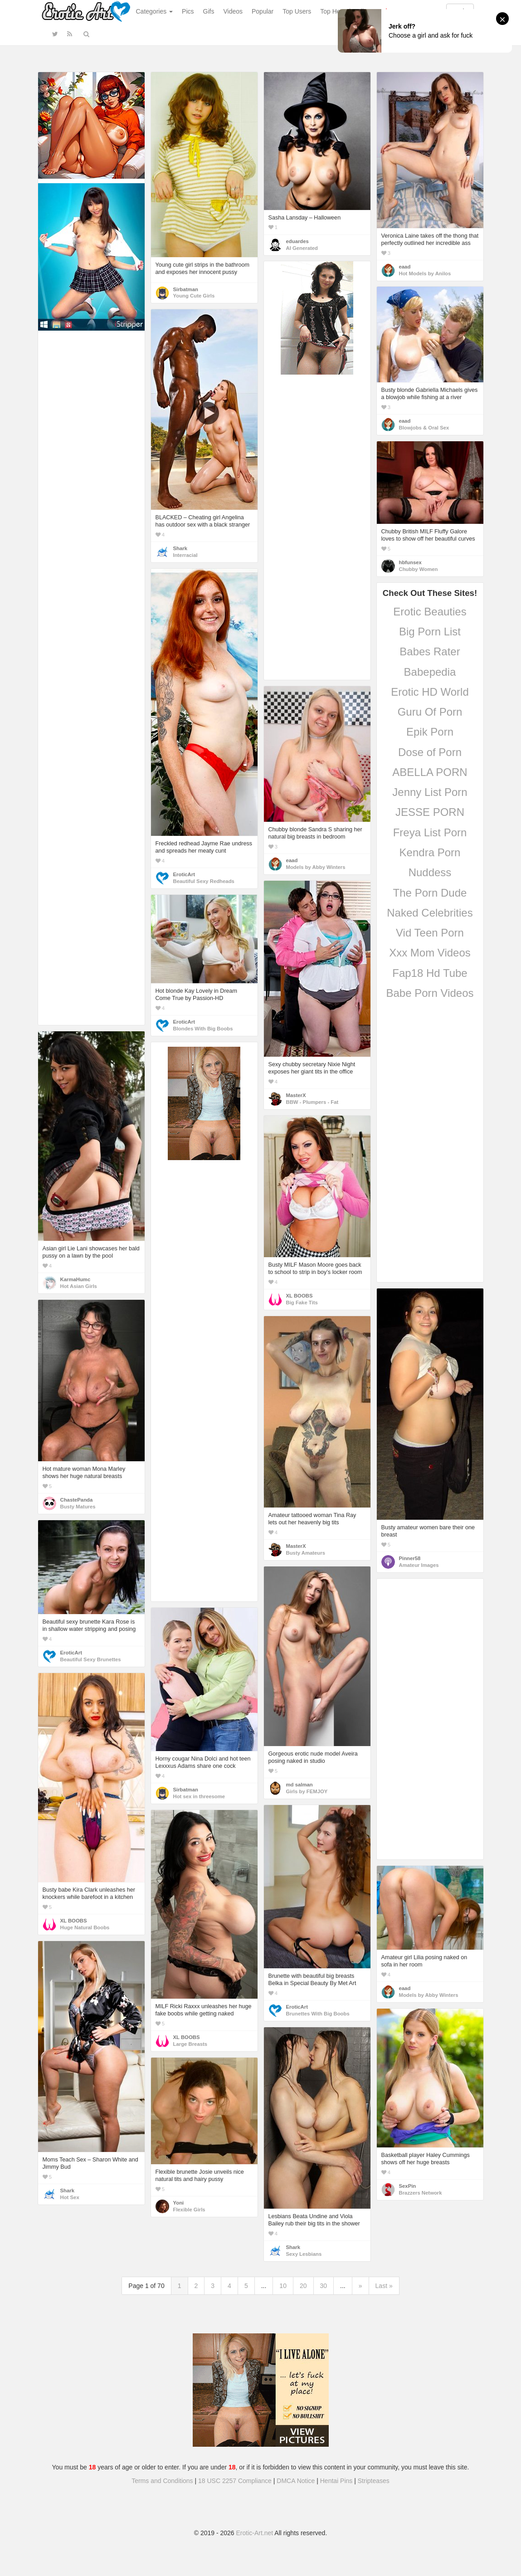  Describe the element at coordinates (307, 1791) in the screenshot. I see `Girls by FEMJOY` at that location.